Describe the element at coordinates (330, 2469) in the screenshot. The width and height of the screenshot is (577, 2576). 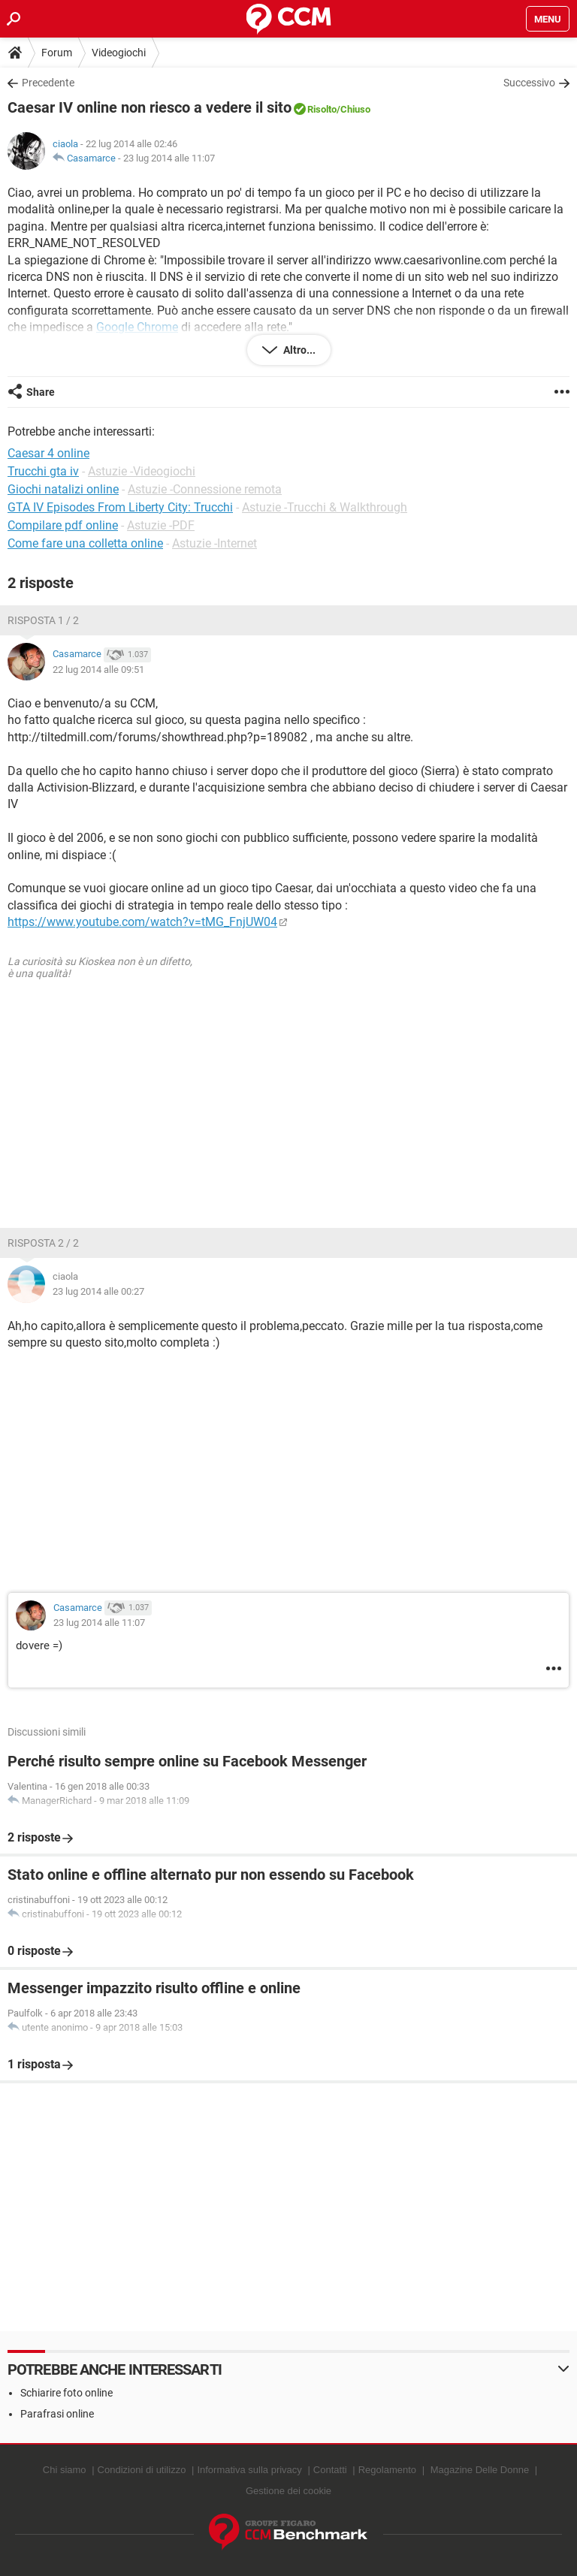
I see `Contatti` at that location.